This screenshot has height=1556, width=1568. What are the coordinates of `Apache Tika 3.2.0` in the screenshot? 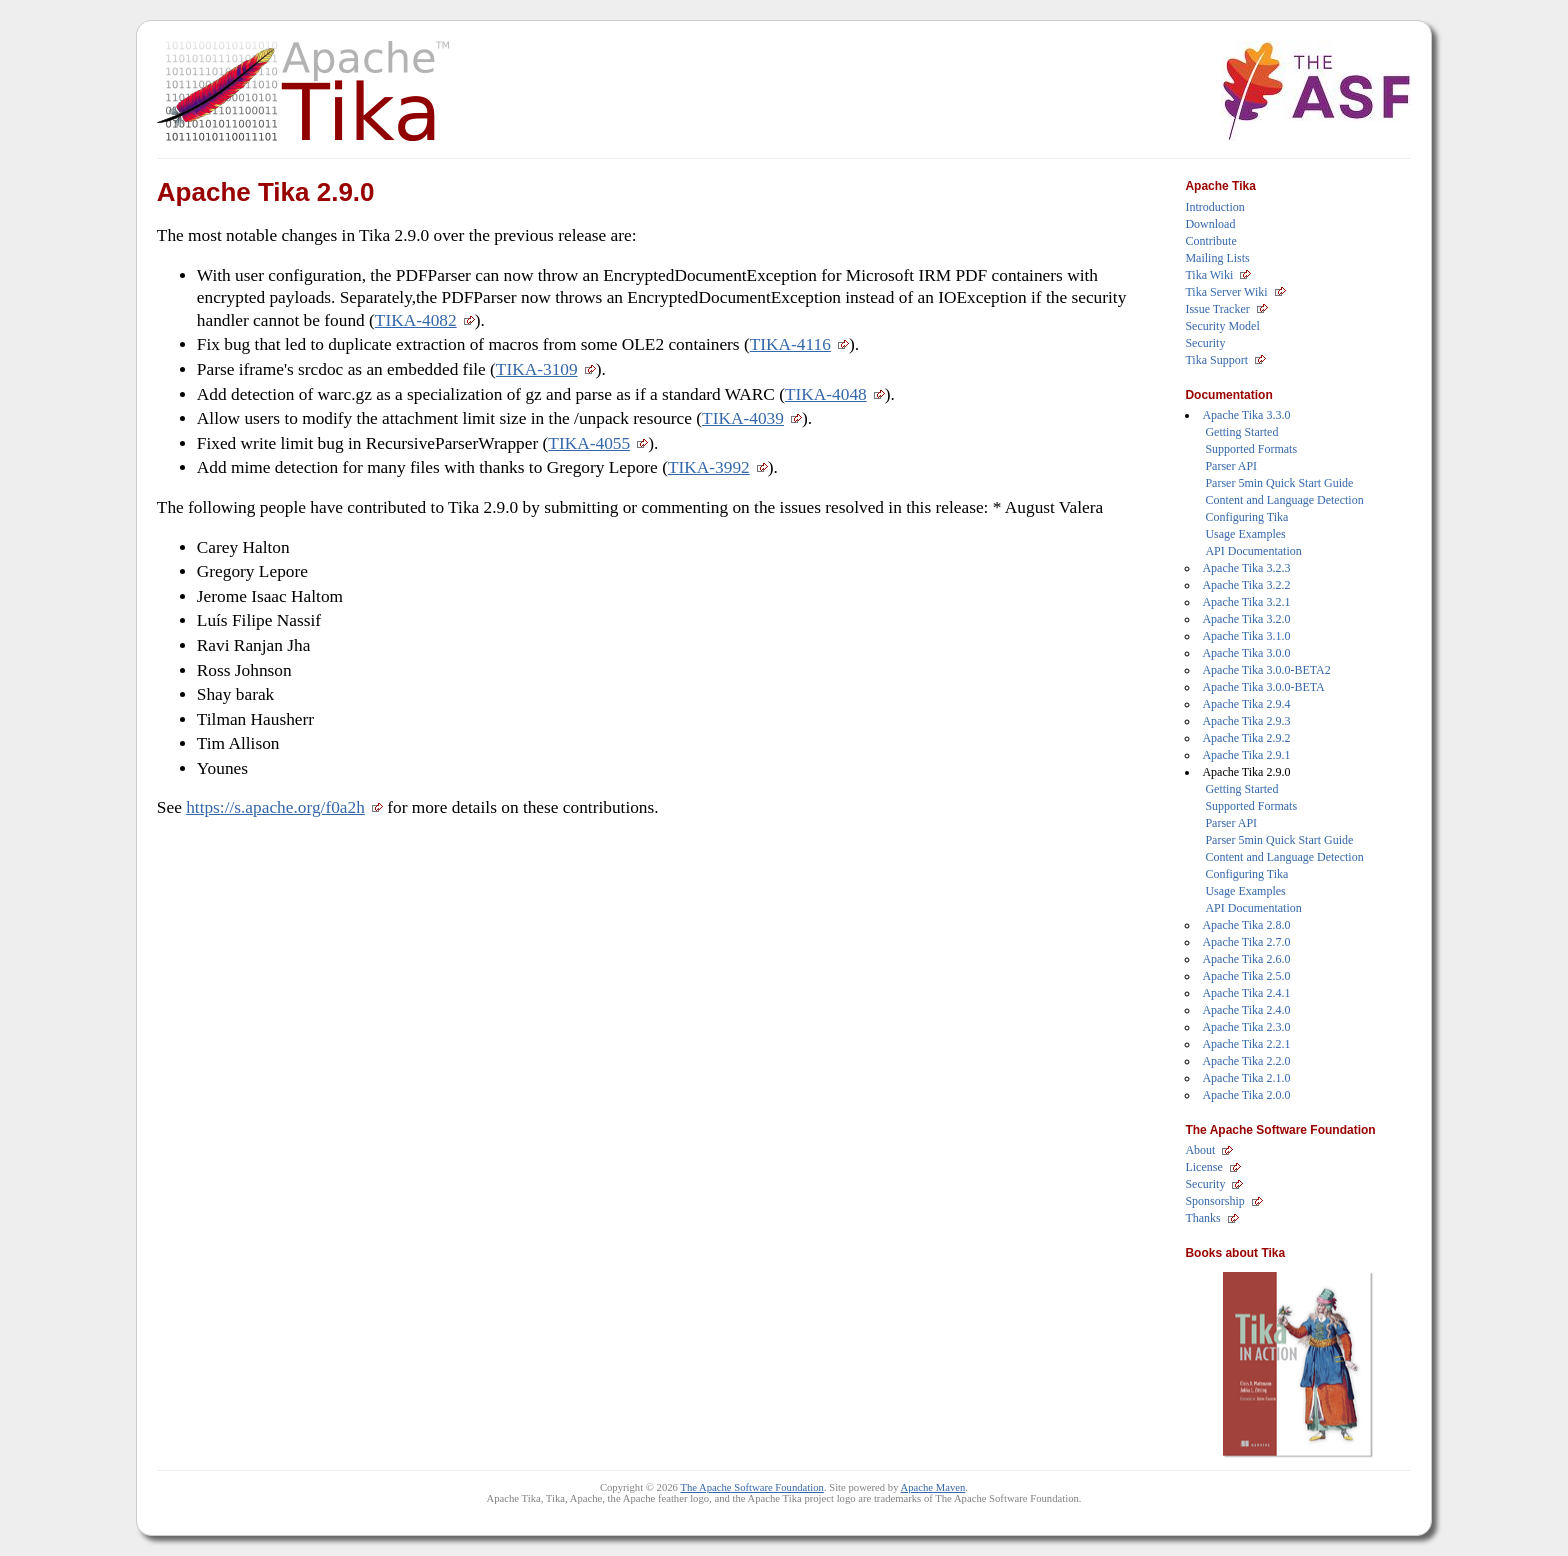 It's located at (1246, 619).